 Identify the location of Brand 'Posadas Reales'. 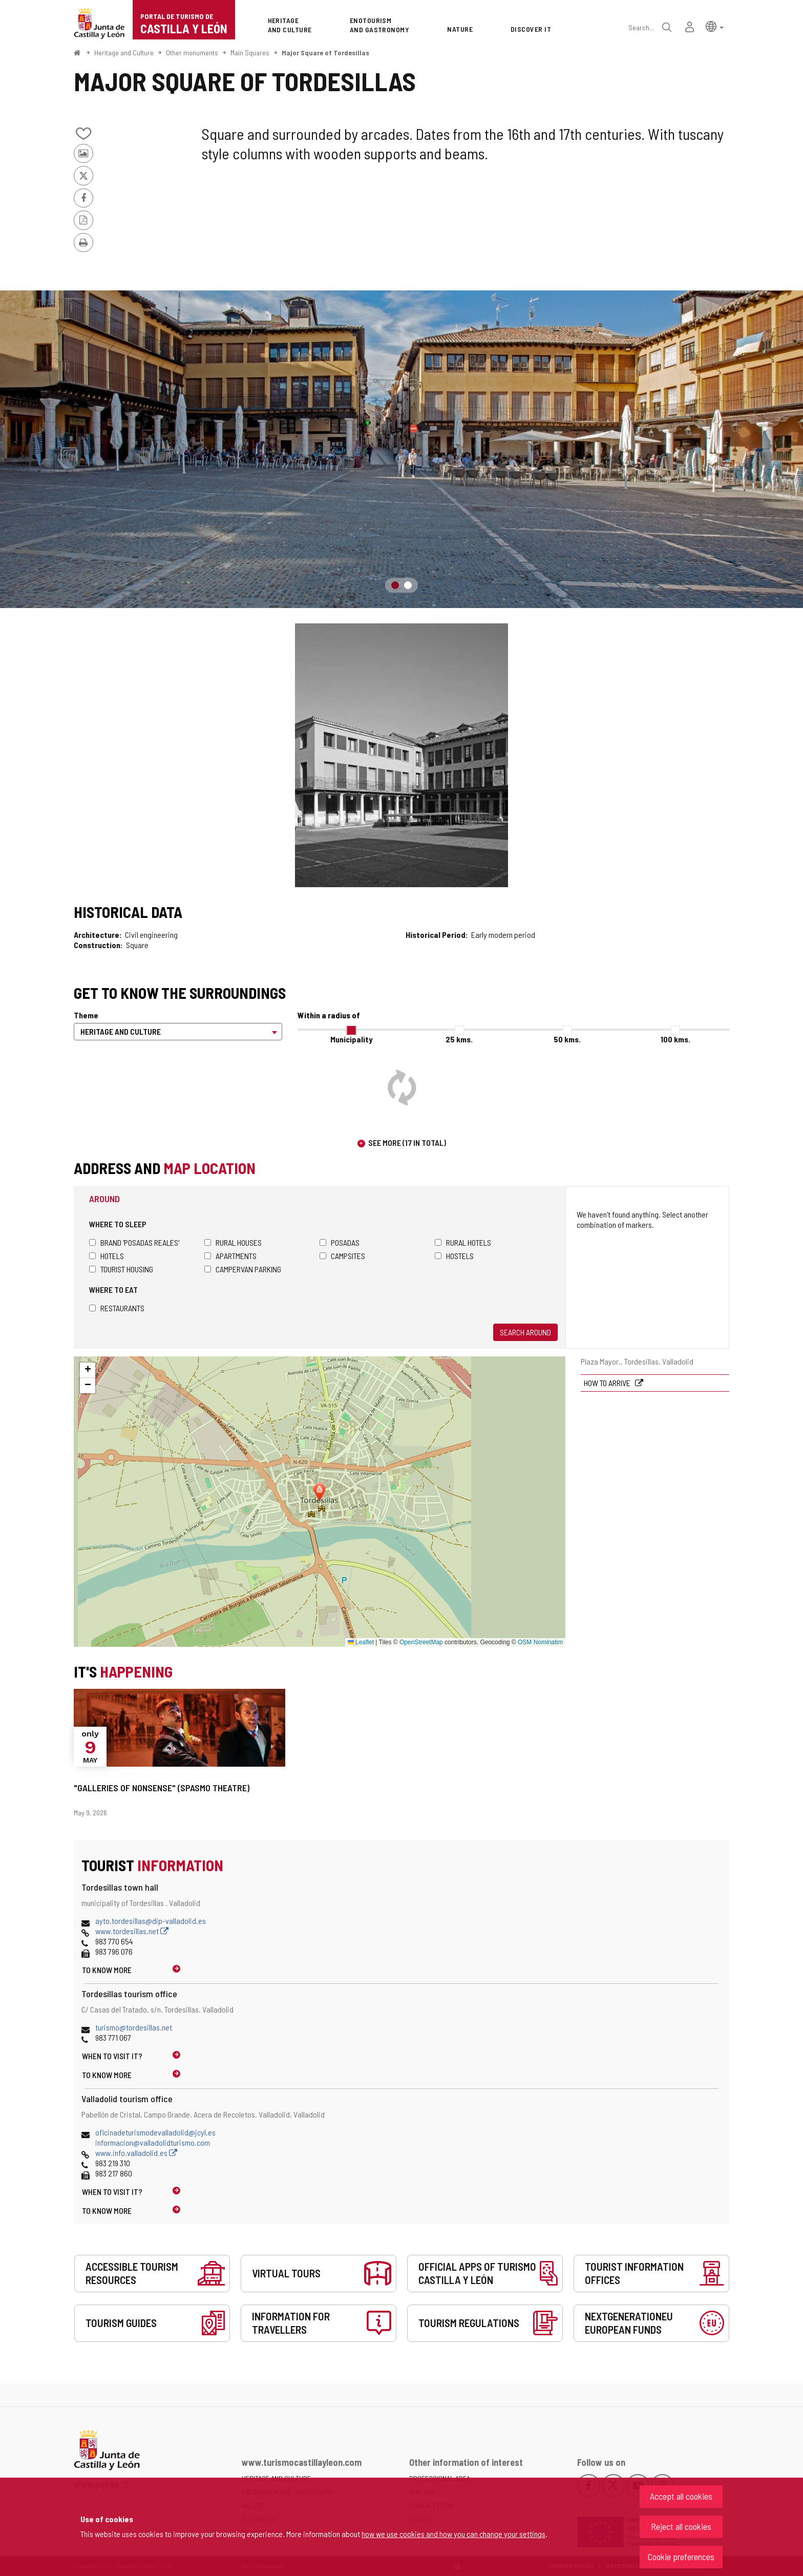
(134, 1242).